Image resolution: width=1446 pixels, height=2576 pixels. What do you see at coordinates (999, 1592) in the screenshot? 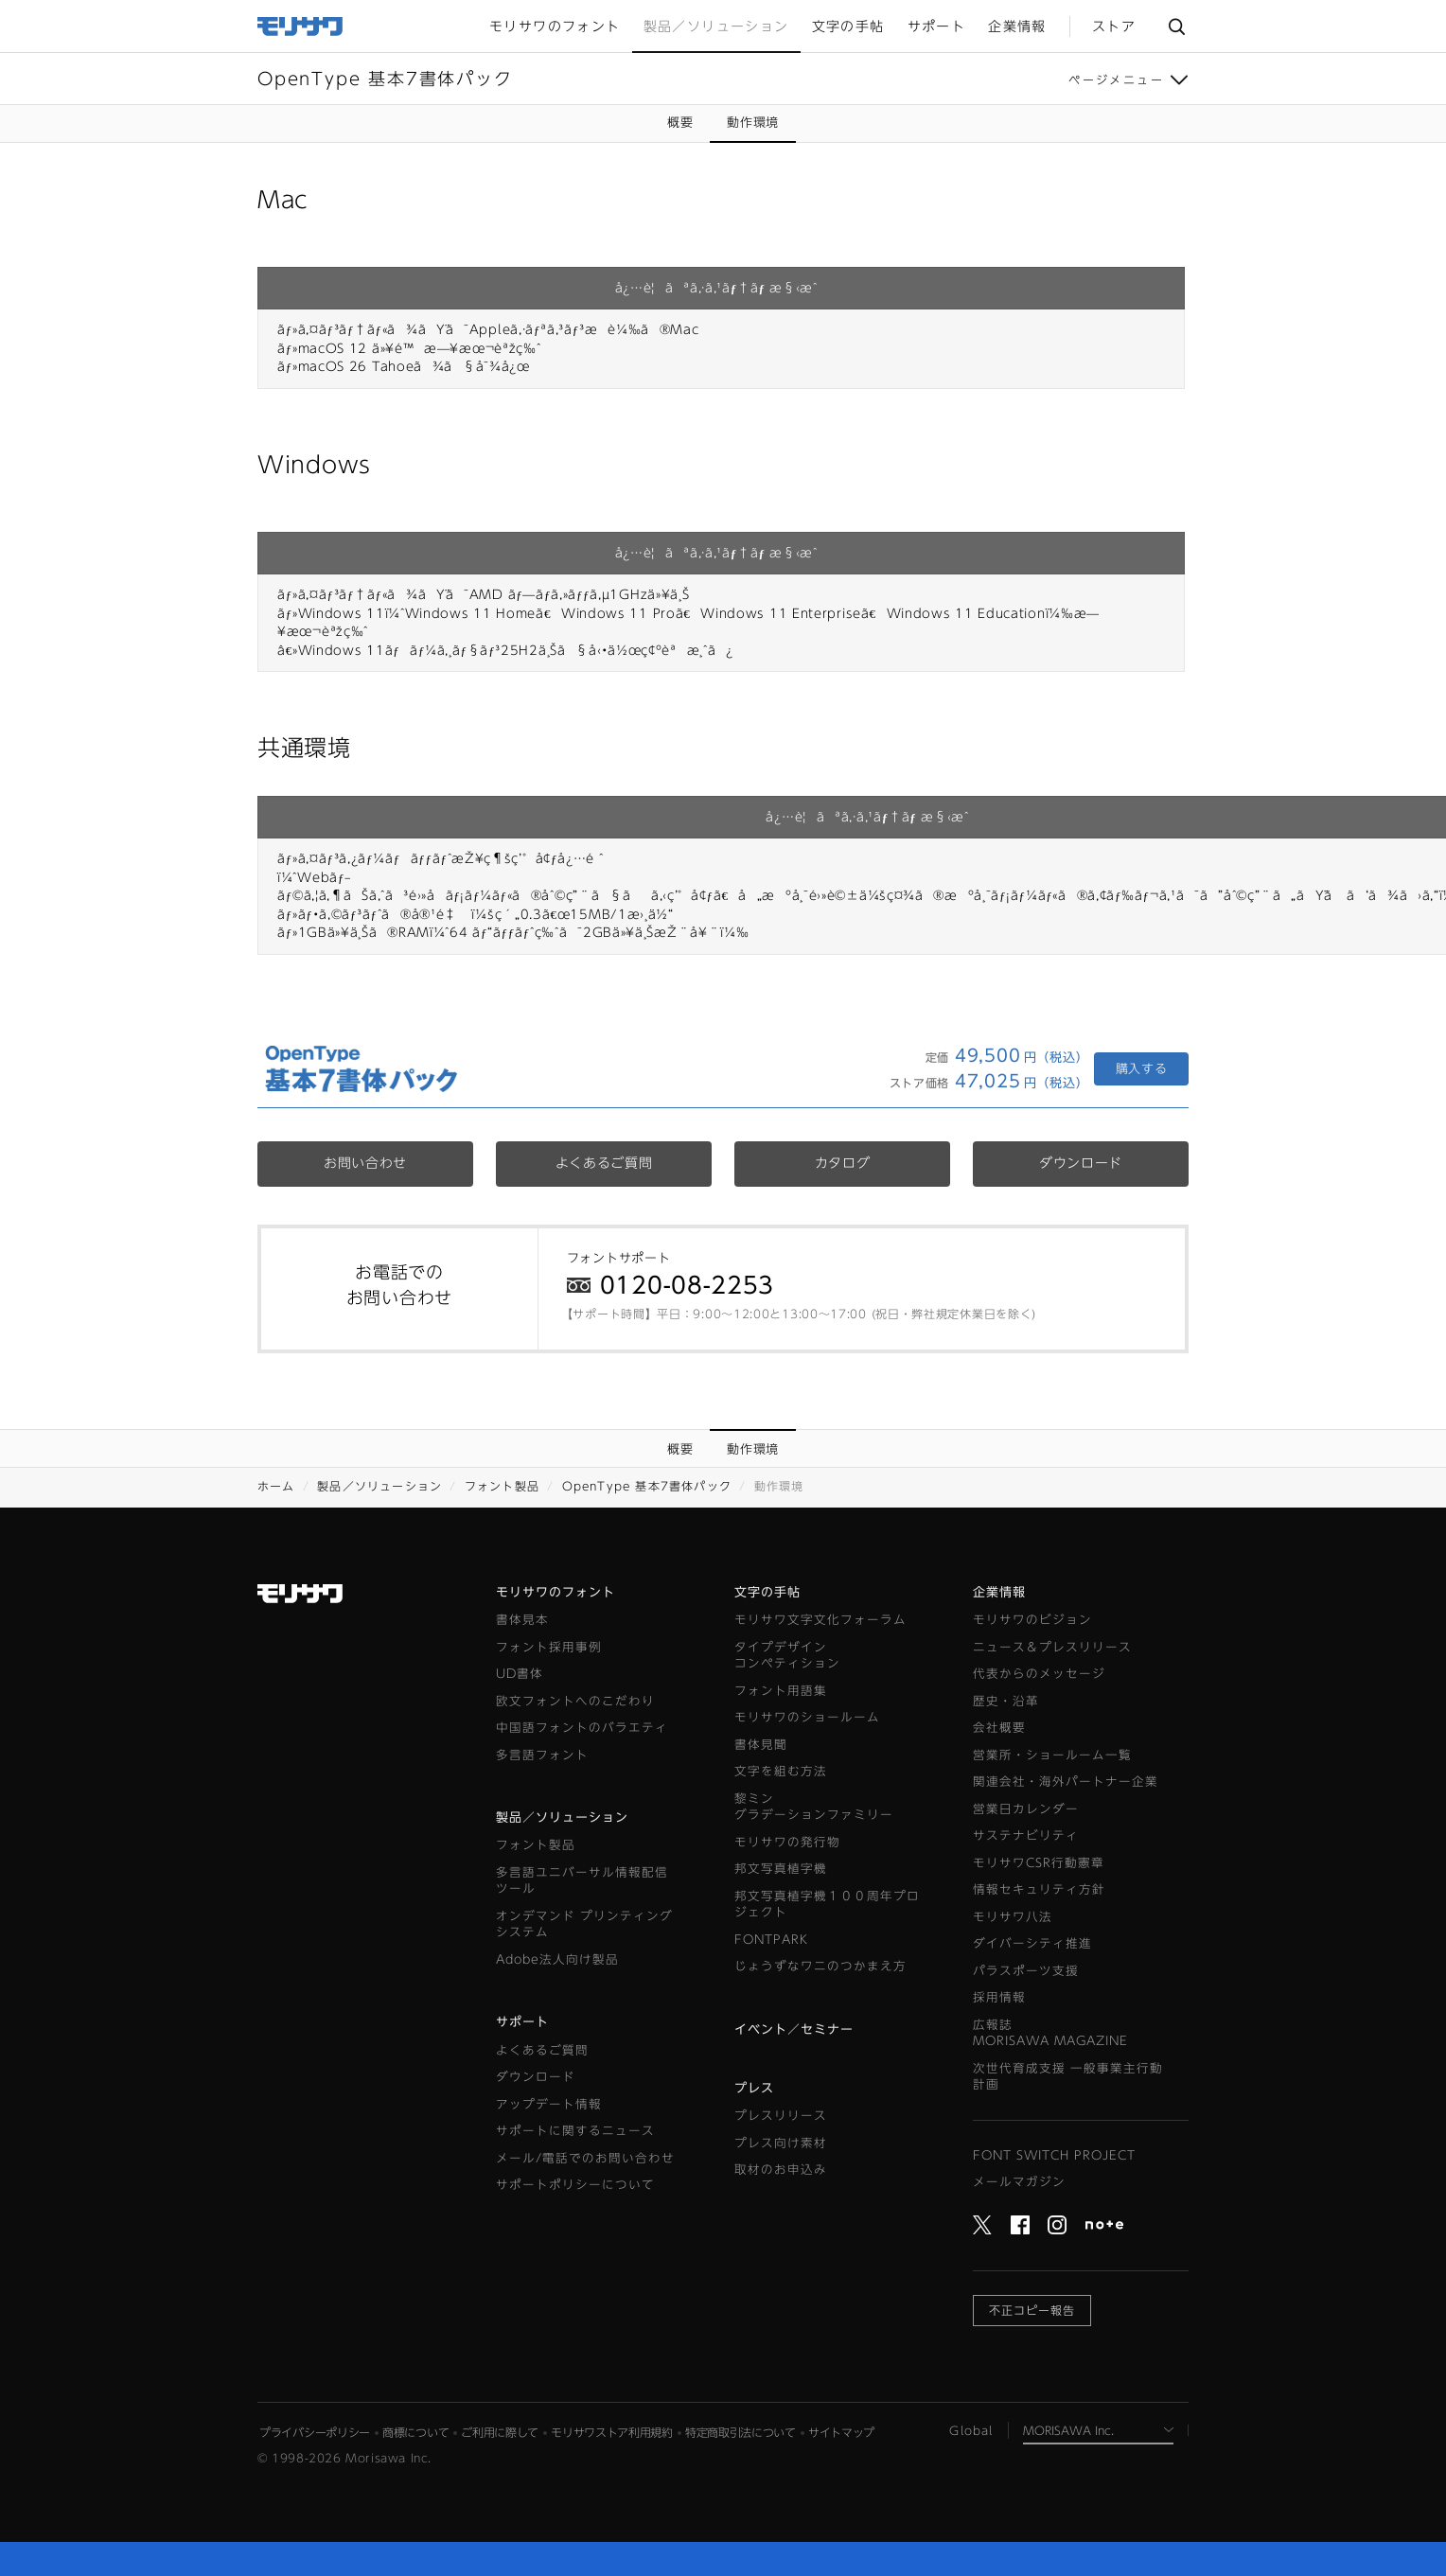
I see `企業情報` at bounding box center [999, 1592].